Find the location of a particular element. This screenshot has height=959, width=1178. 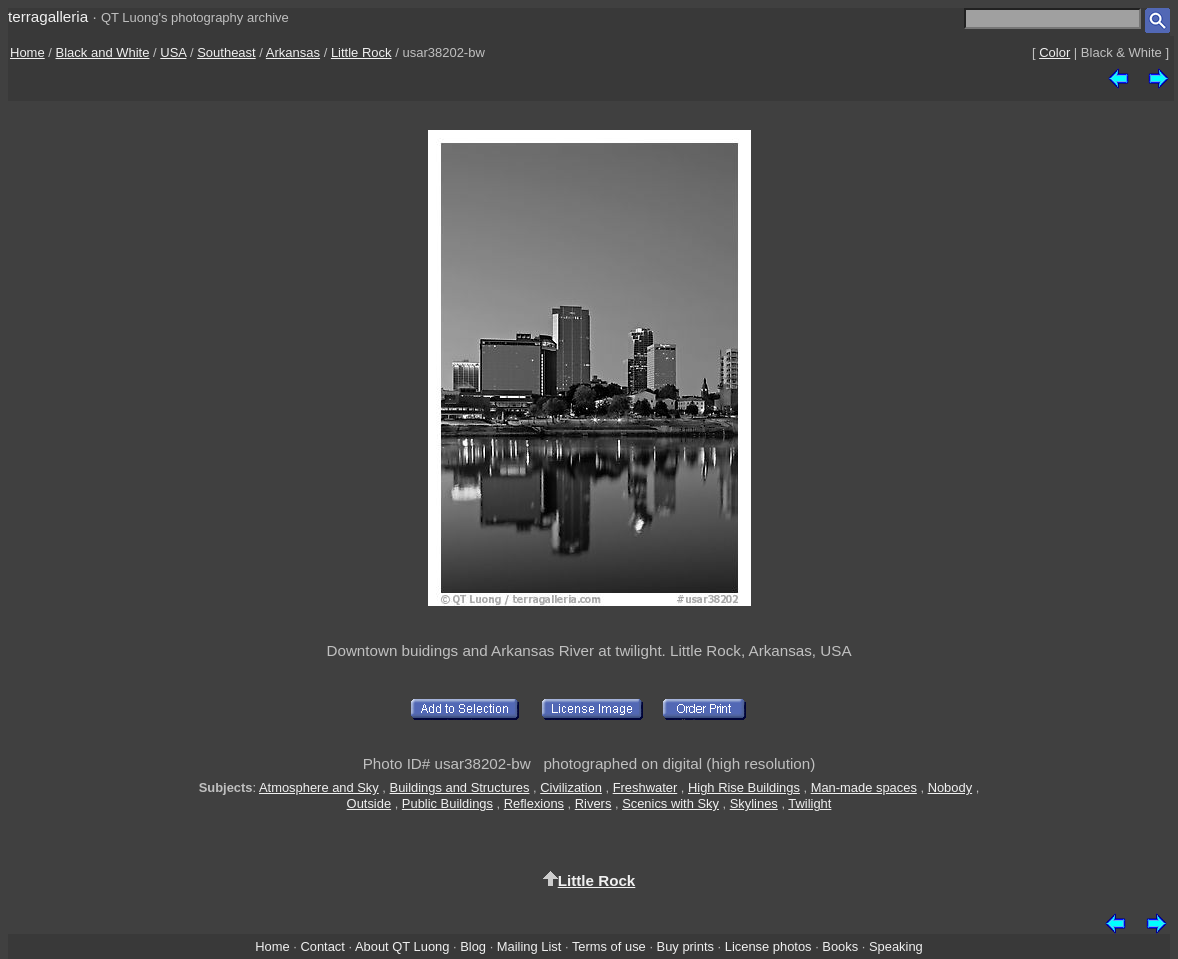

USA is located at coordinates (173, 52).